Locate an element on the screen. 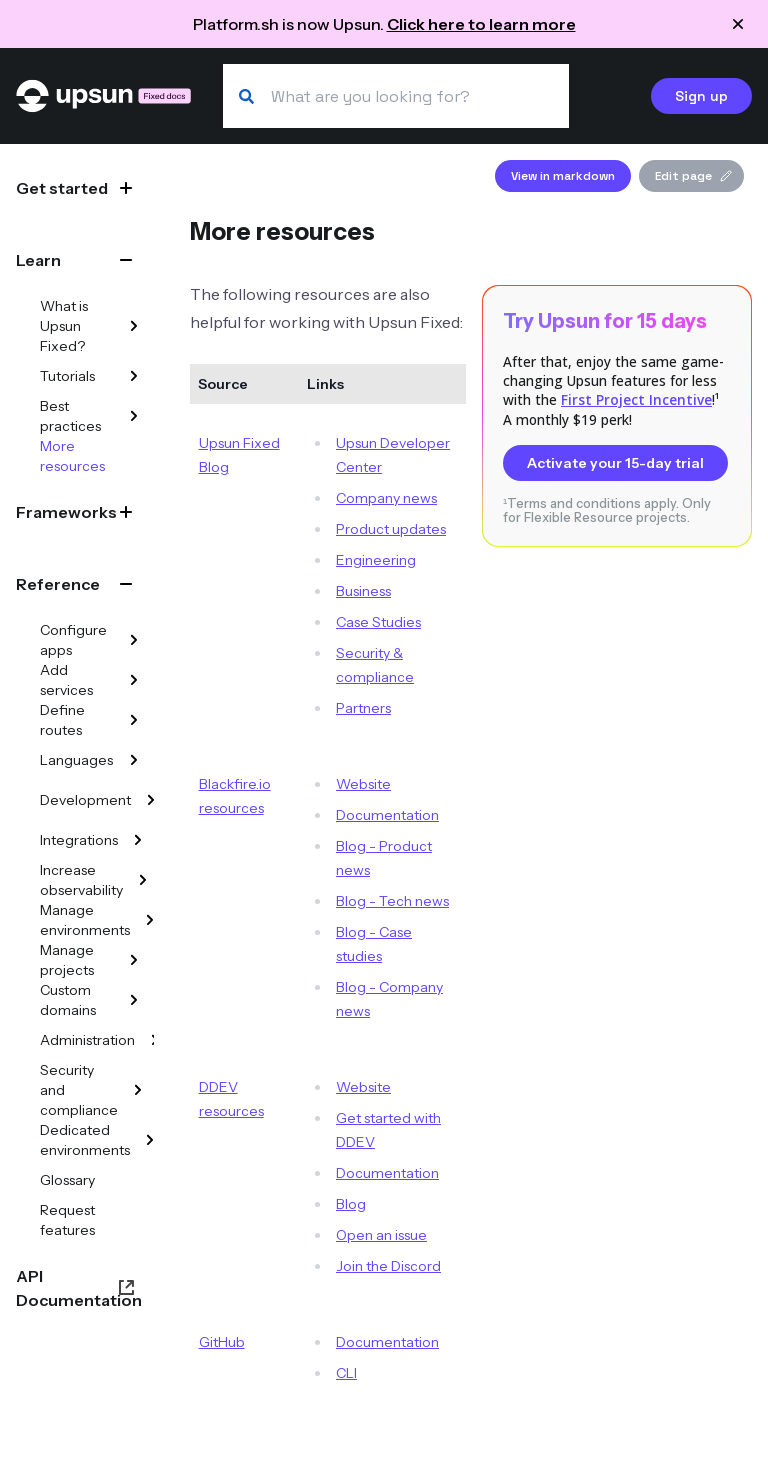 This screenshot has height=1459, width=768. [Manage environments] is located at coordinates (150, 920).